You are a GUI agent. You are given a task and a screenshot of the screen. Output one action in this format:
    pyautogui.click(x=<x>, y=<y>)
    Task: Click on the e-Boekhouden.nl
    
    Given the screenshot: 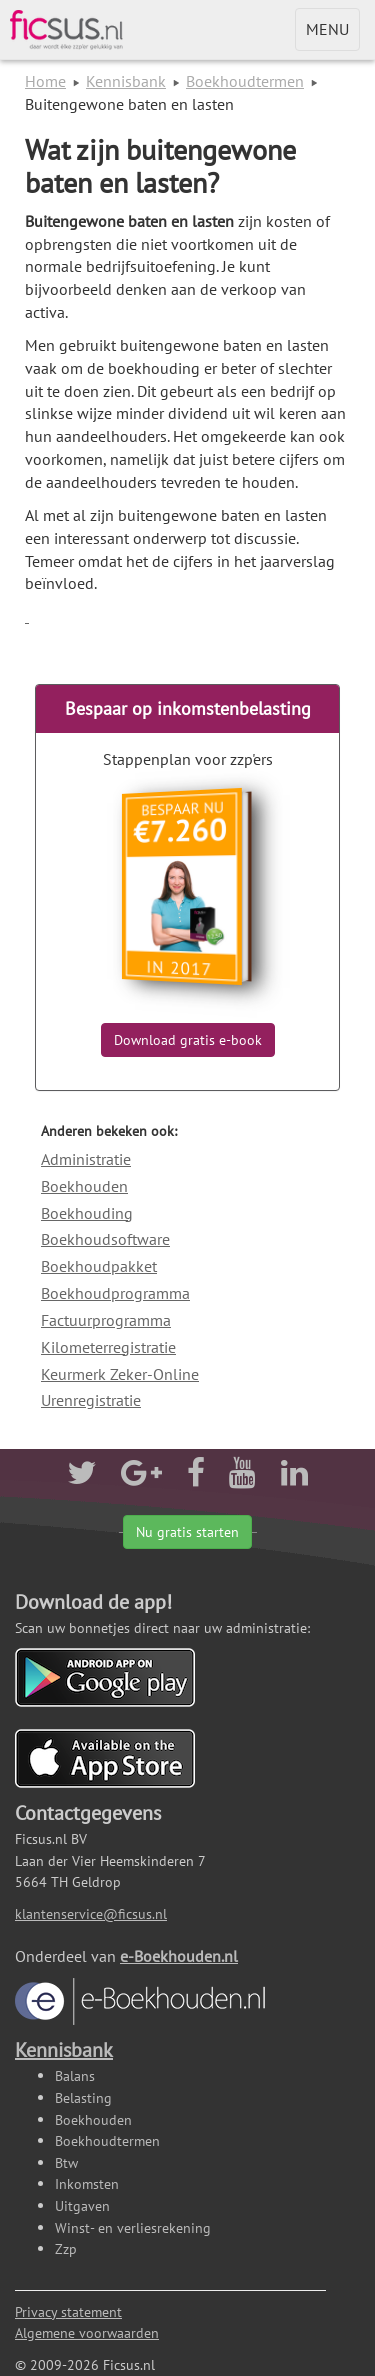 What is the action you would take?
    pyautogui.click(x=140, y=1985)
    